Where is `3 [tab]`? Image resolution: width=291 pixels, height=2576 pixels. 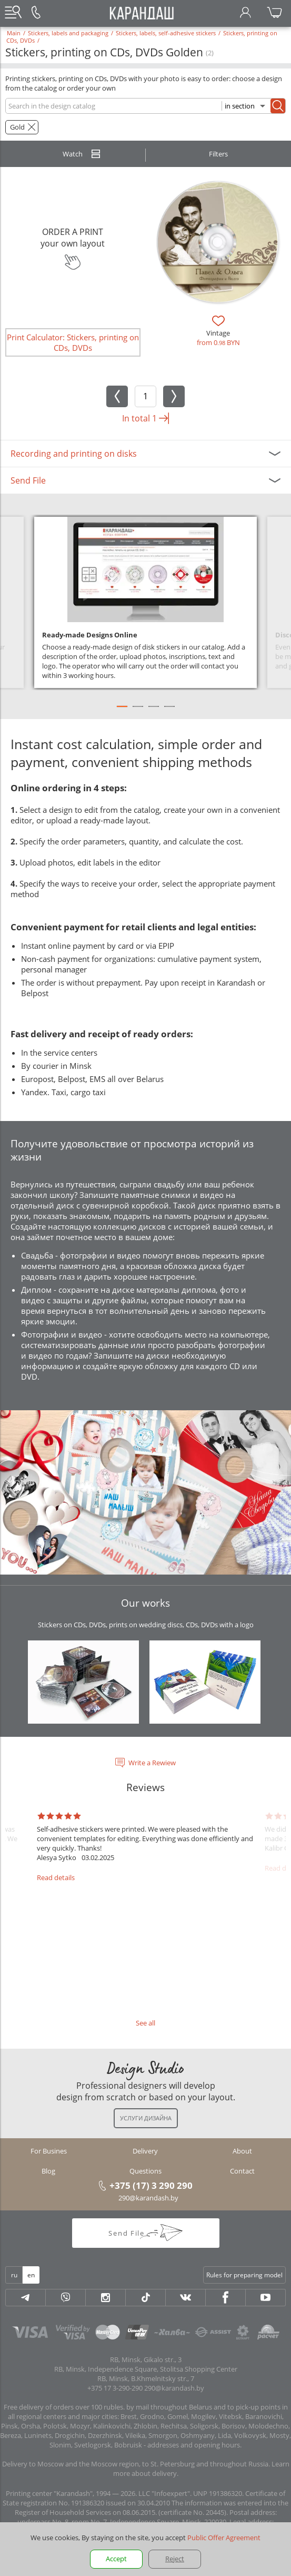
3 [tab] is located at coordinates (153, 711).